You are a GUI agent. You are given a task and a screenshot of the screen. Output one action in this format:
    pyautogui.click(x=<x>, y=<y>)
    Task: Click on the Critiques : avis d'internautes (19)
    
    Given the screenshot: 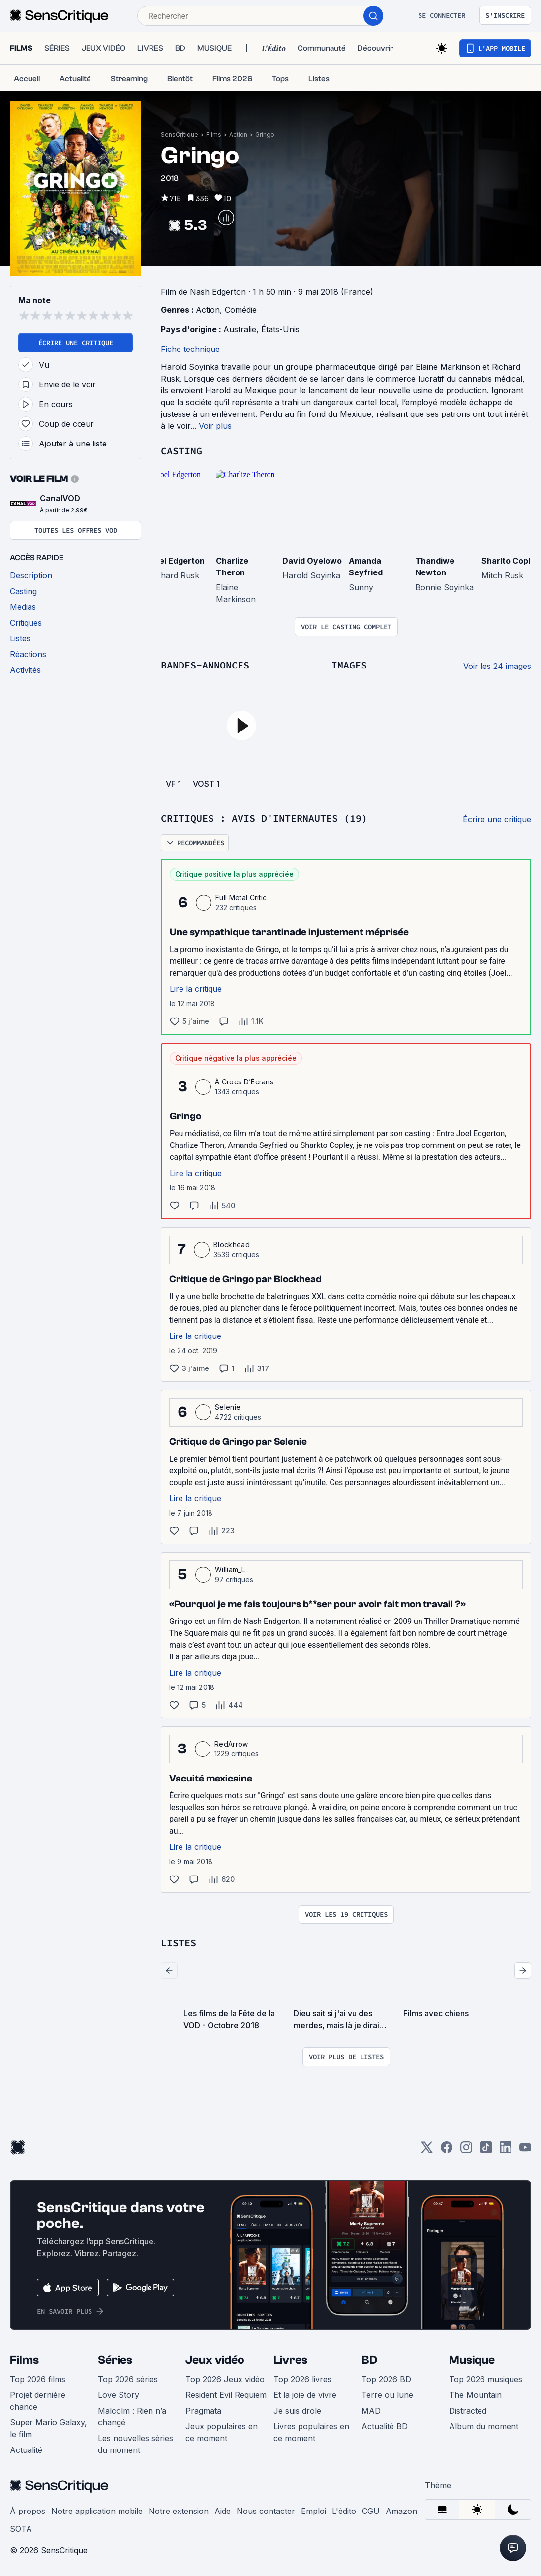 What is the action you would take?
    pyautogui.click(x=264, y=818)
    